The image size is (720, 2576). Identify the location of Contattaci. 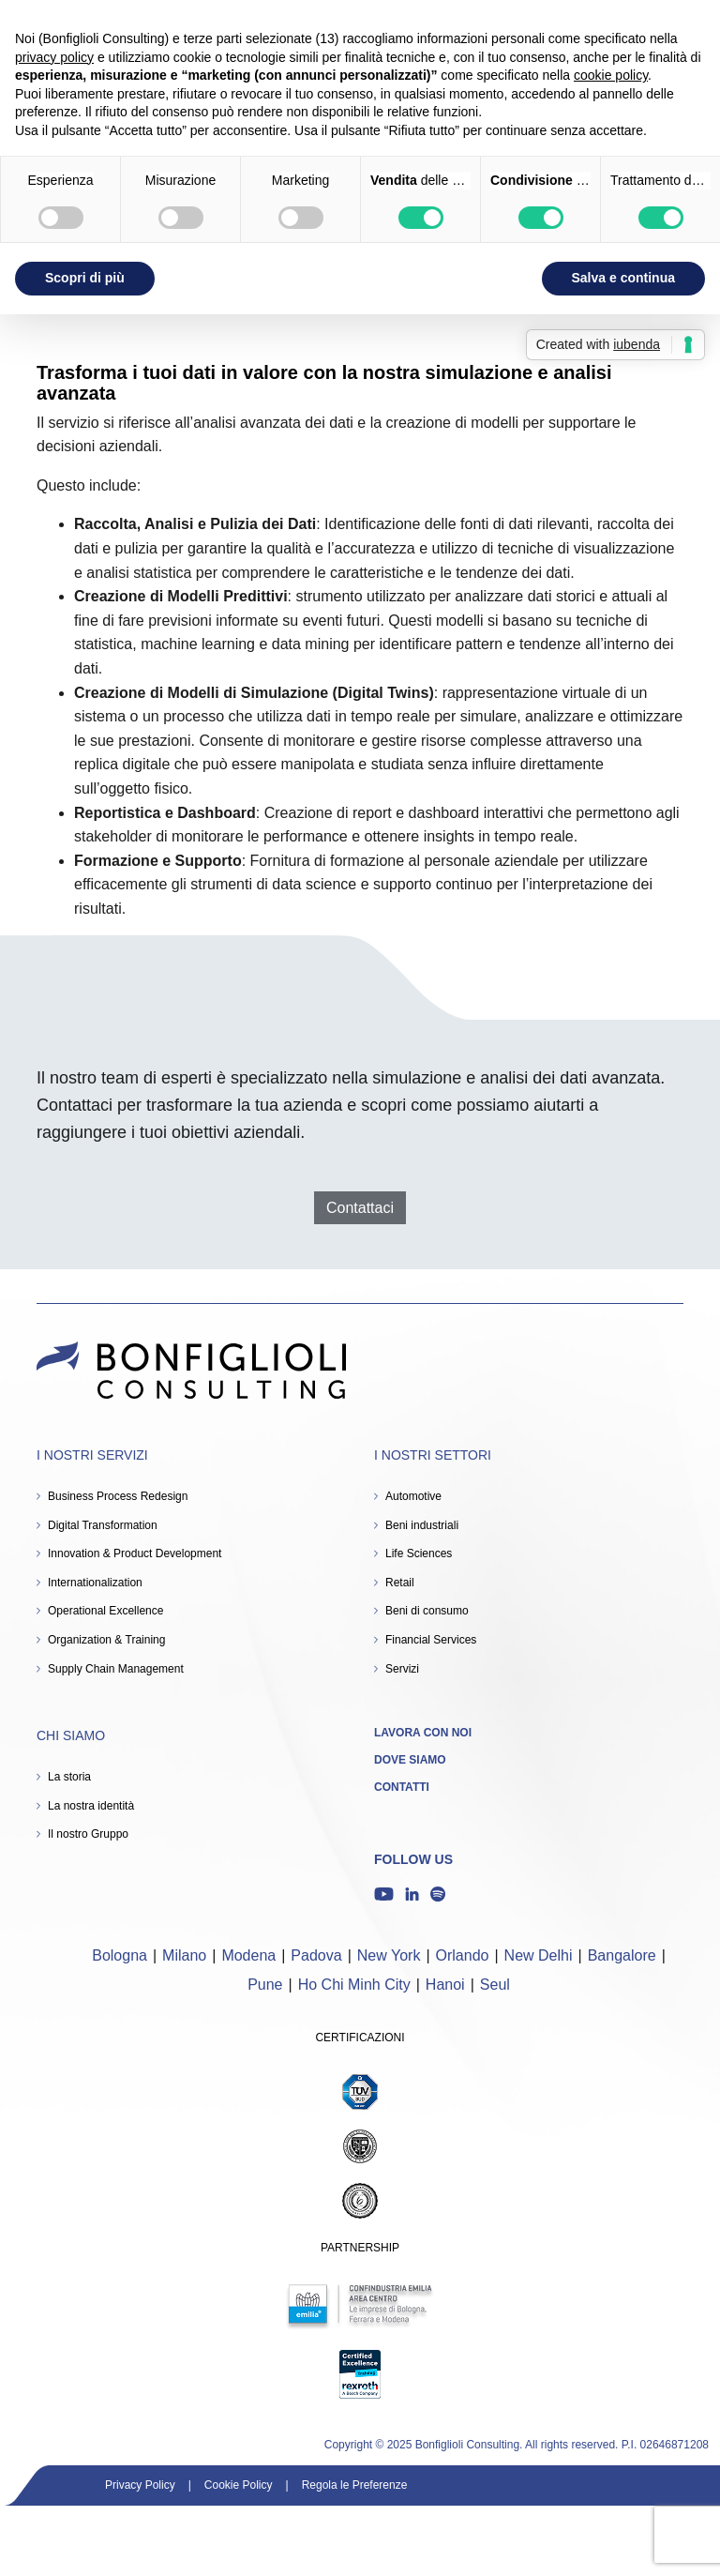
(360, 1208).